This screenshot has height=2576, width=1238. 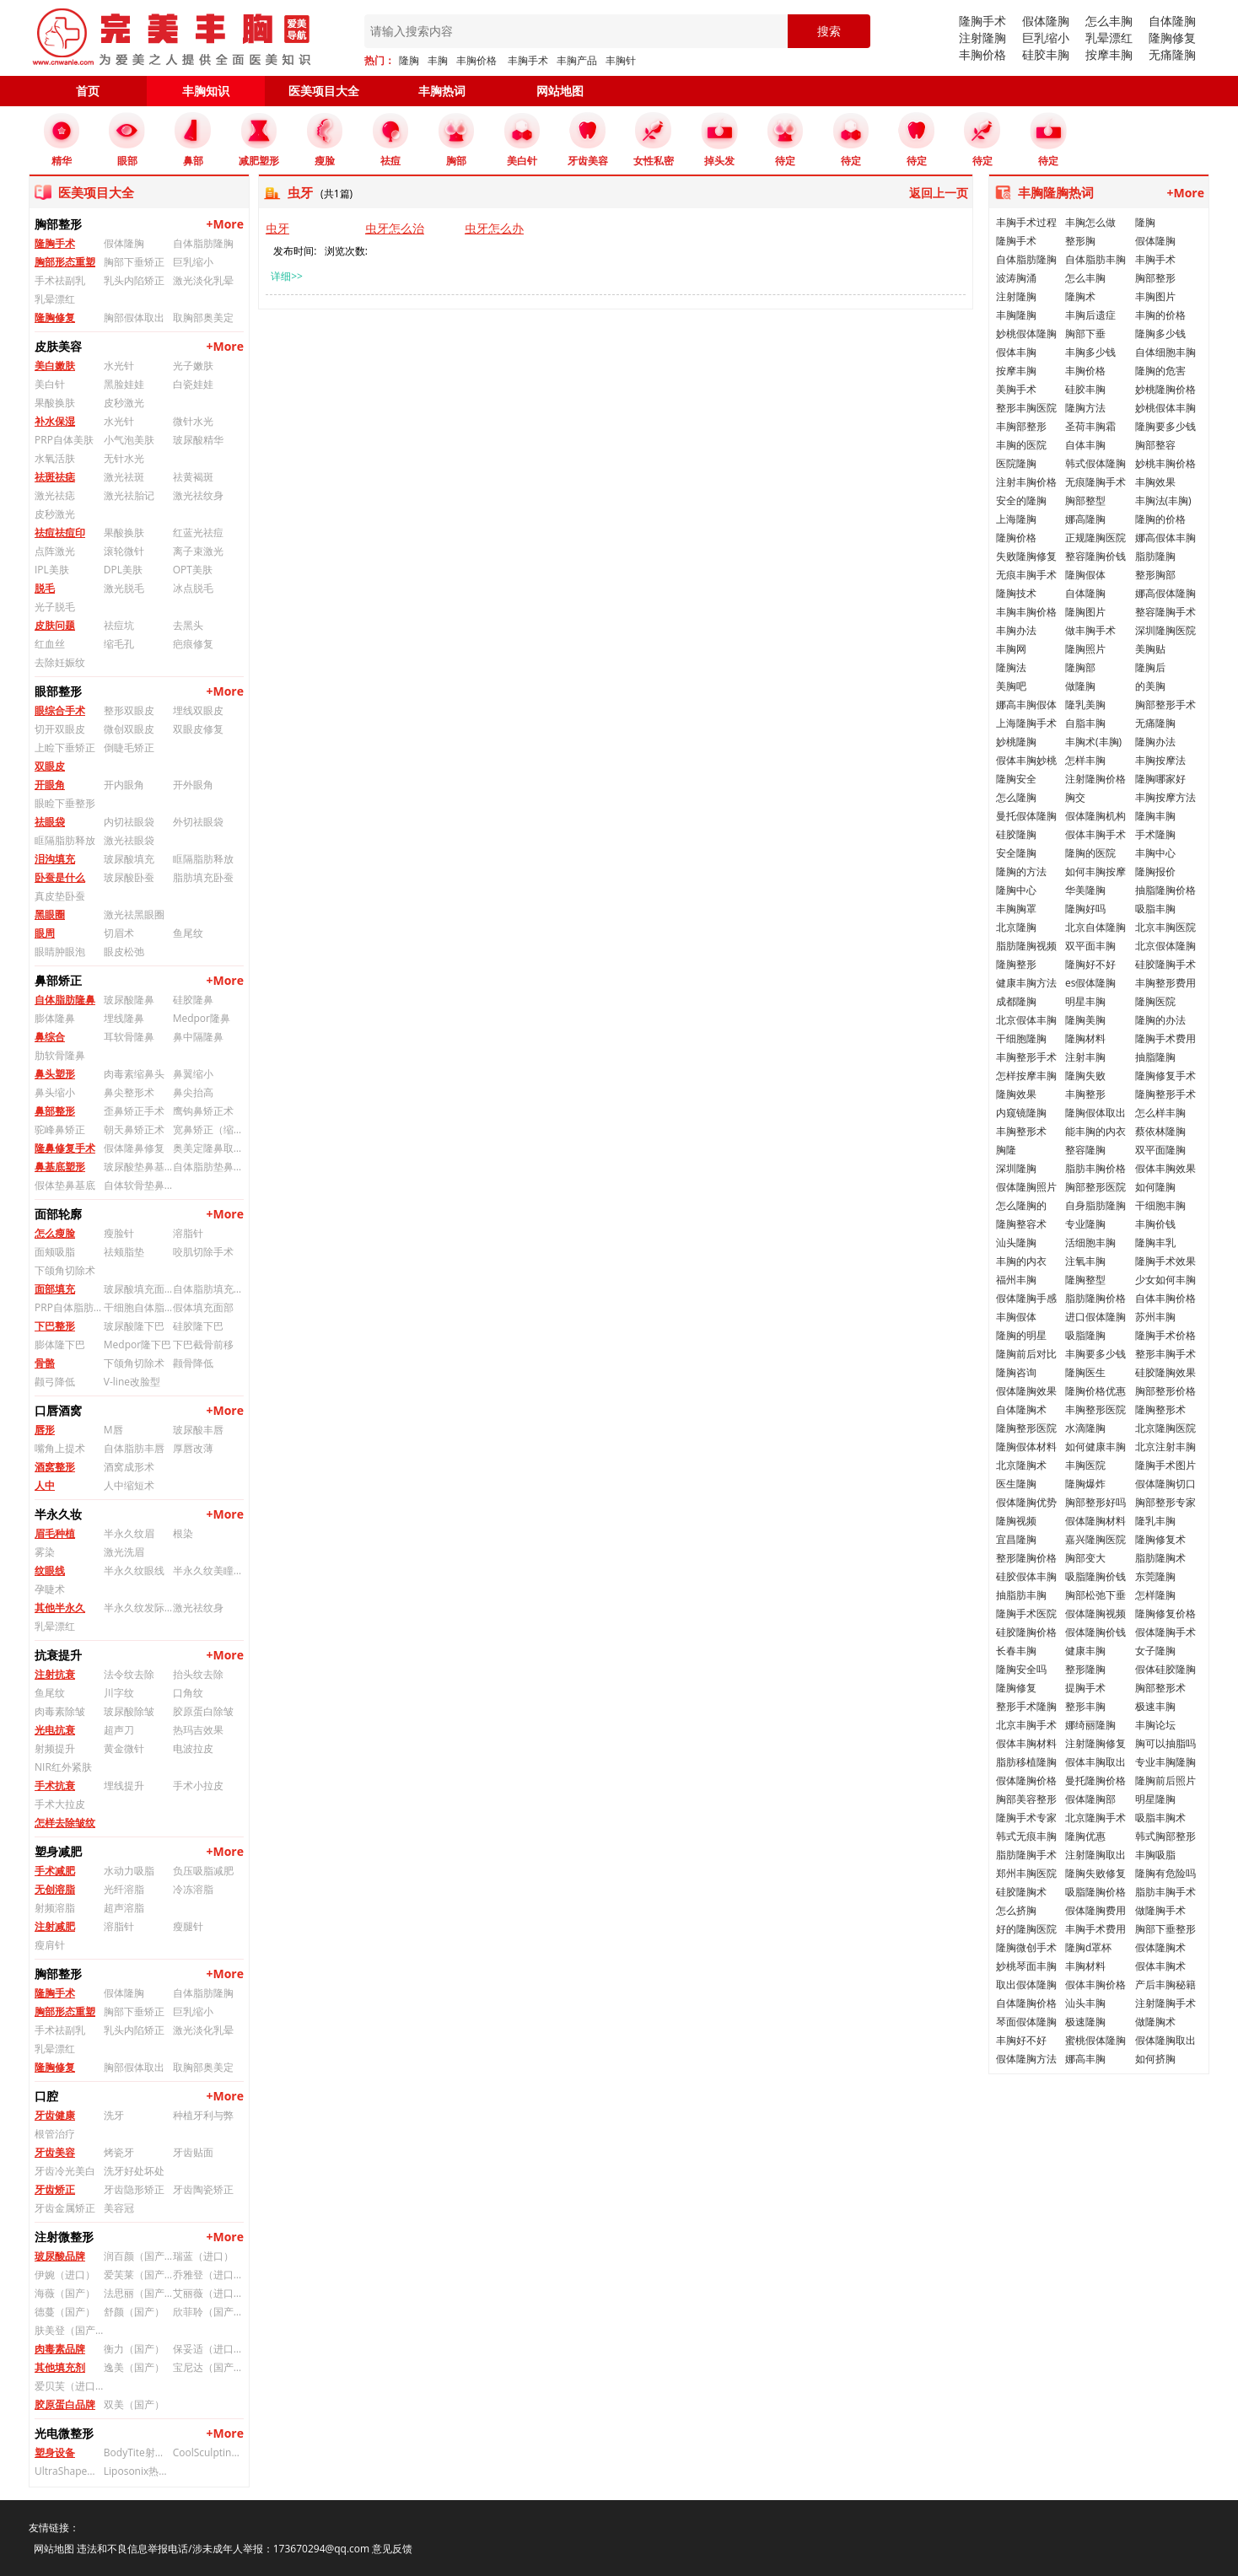 What do you see at coordinates (193, 365) in the screenshot?
I see `光子嫩肤` at bounding box center [193, 365].